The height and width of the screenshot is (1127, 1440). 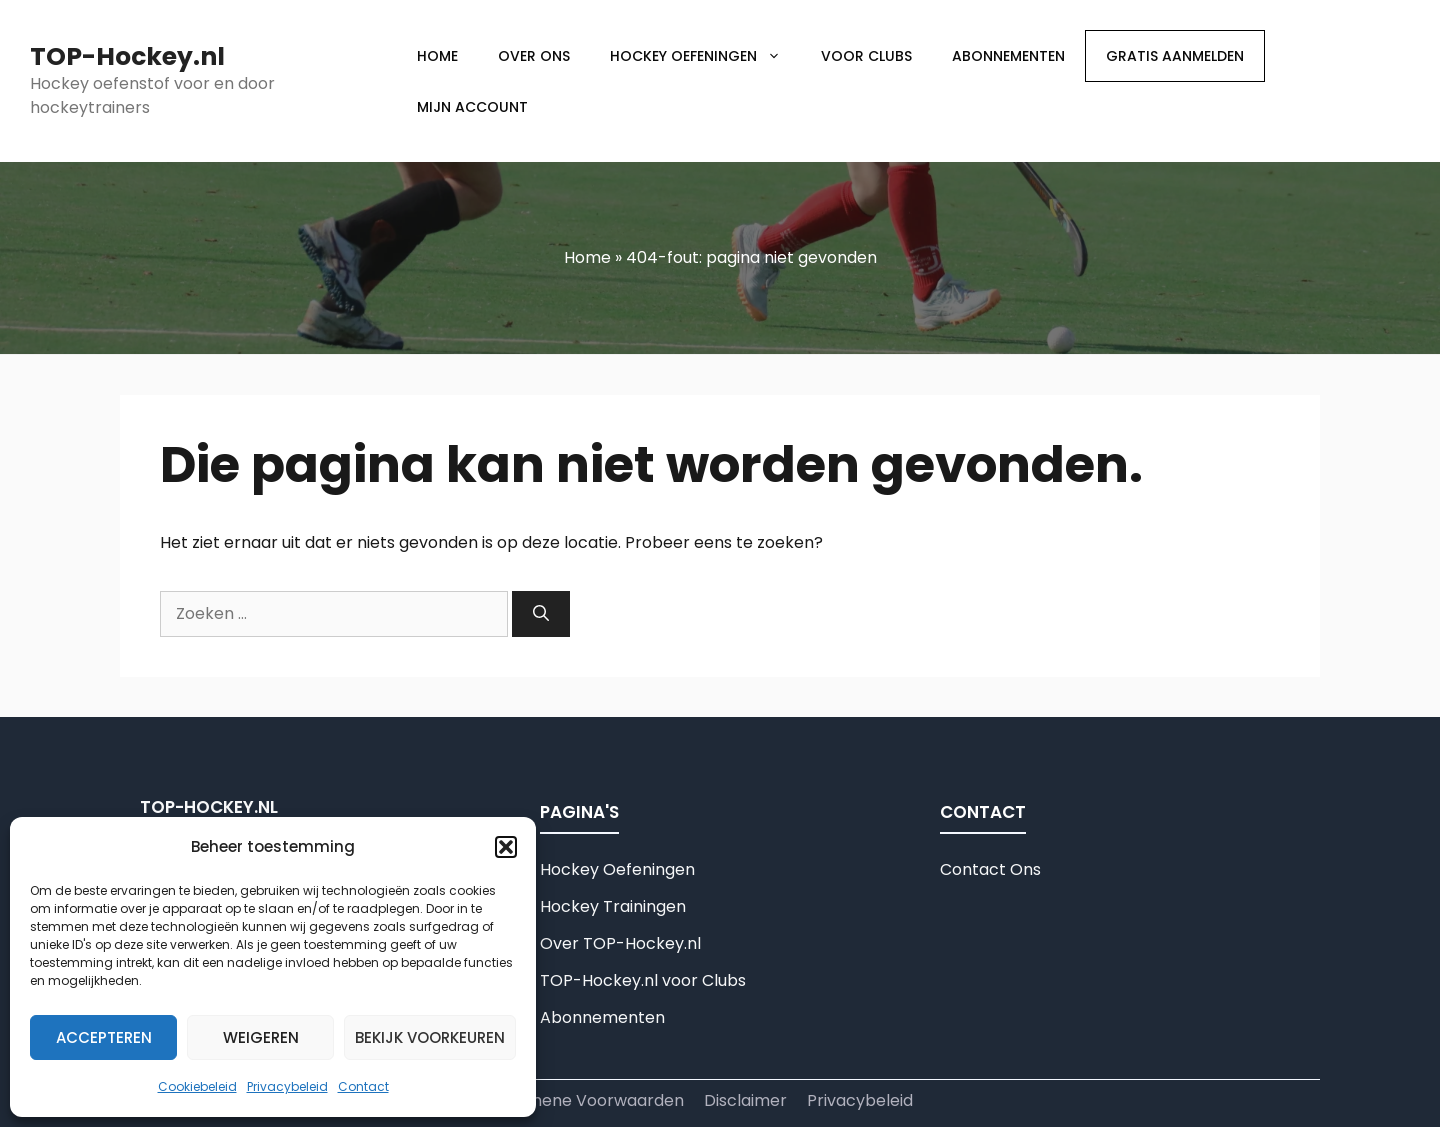 What do you see at coordinates (620, 943) in the screenshot?
I see `Over TOP-Hockey.nl` at bounding box center [620, 943].